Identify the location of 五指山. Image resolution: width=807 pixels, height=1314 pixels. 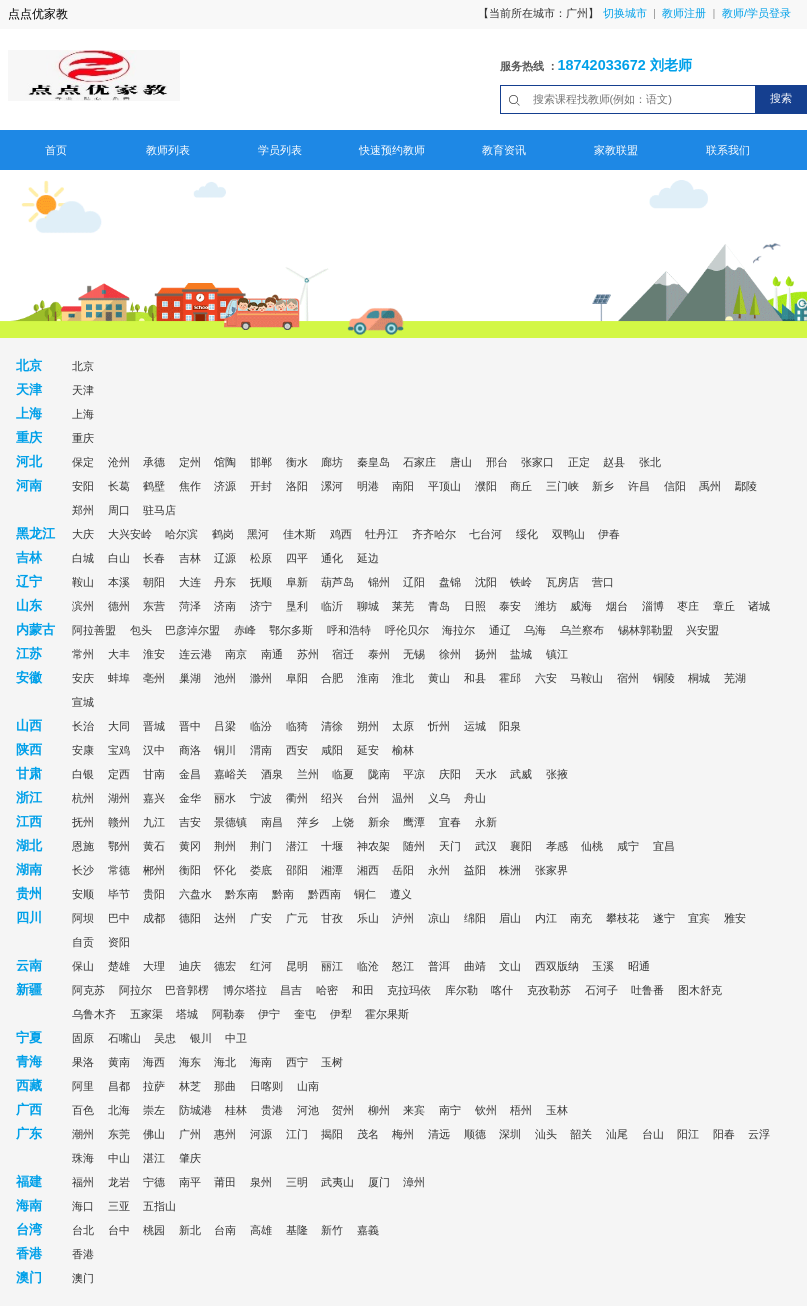
(159, 1206).